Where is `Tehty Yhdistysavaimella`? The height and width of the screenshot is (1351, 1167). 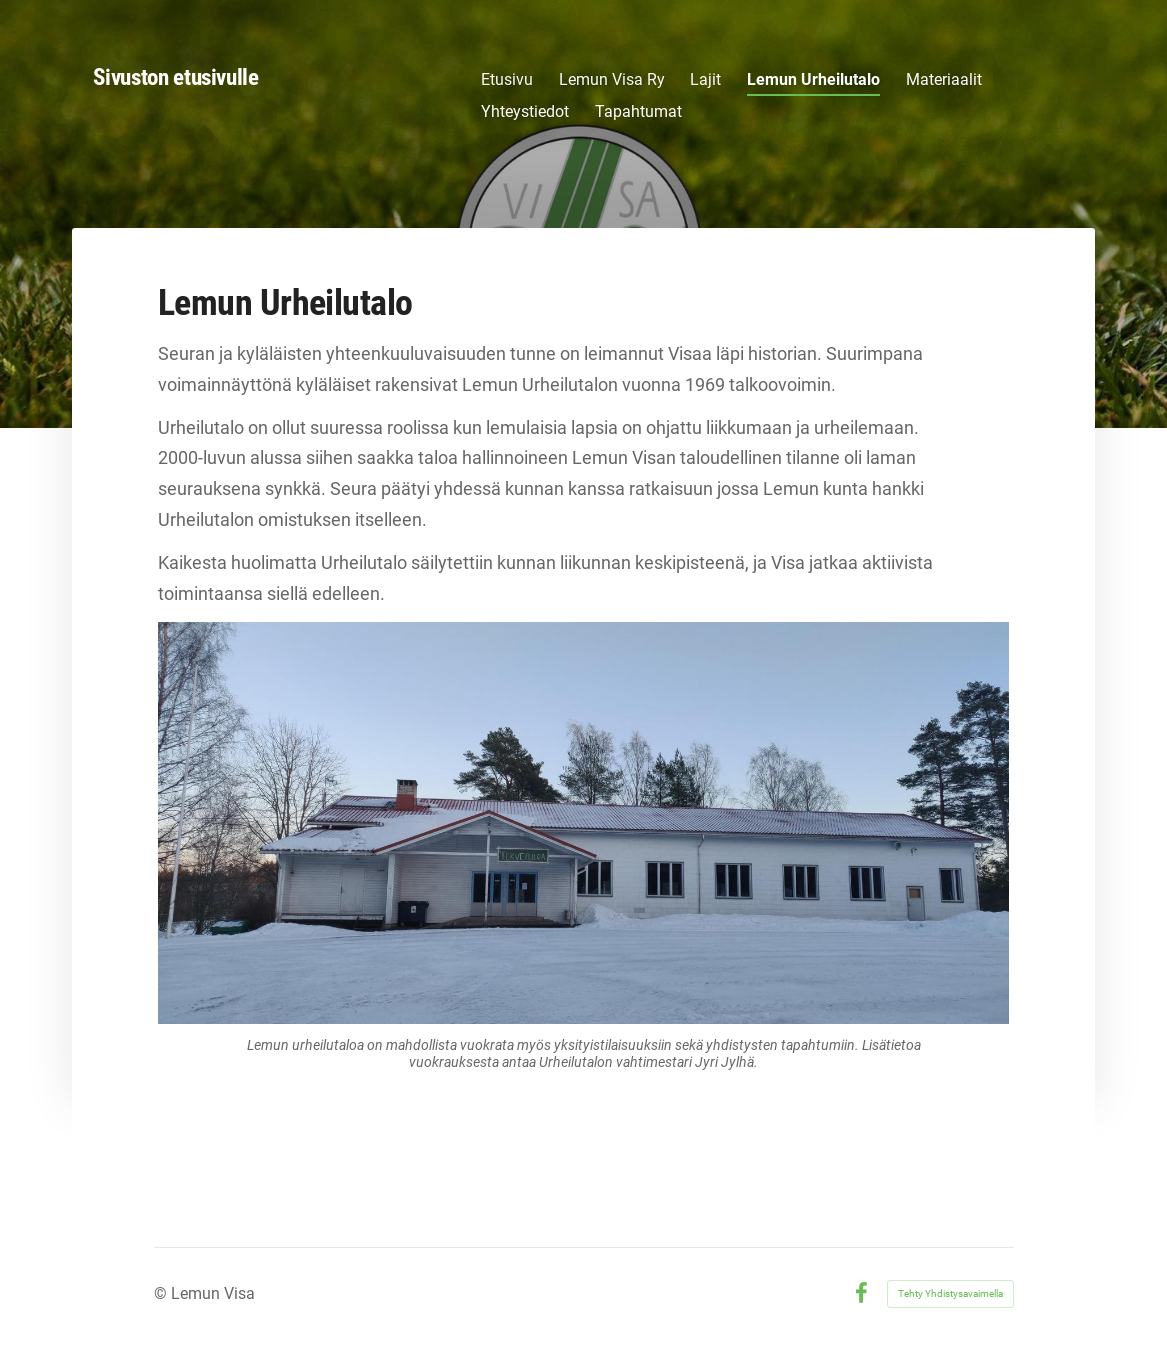
Tehty Yhdistysavaimella is located at coordinates (950, 1293).